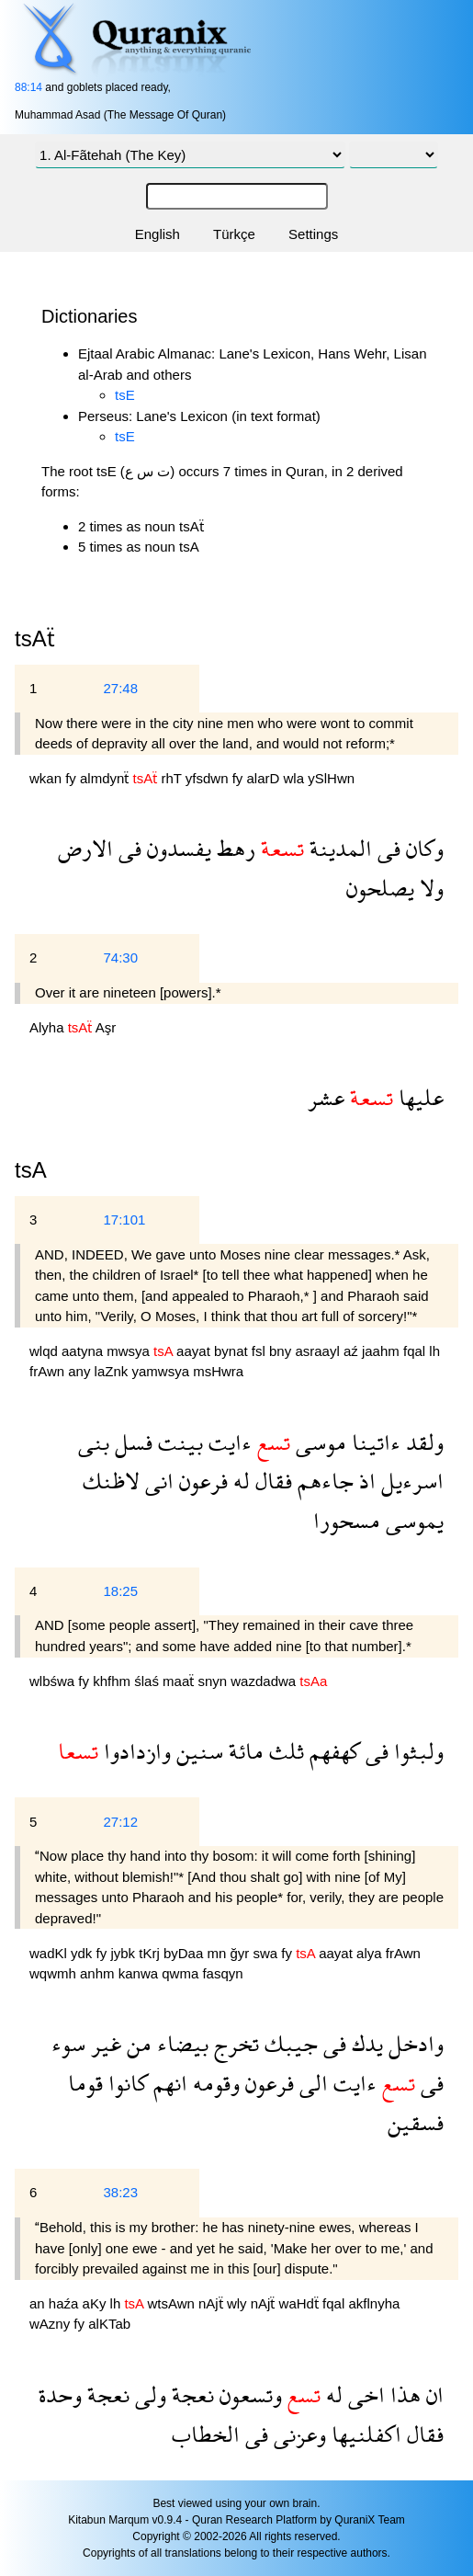  Describe the element at coordinates (148, 1681) in the screenshot. I see `ślaś` at that location.